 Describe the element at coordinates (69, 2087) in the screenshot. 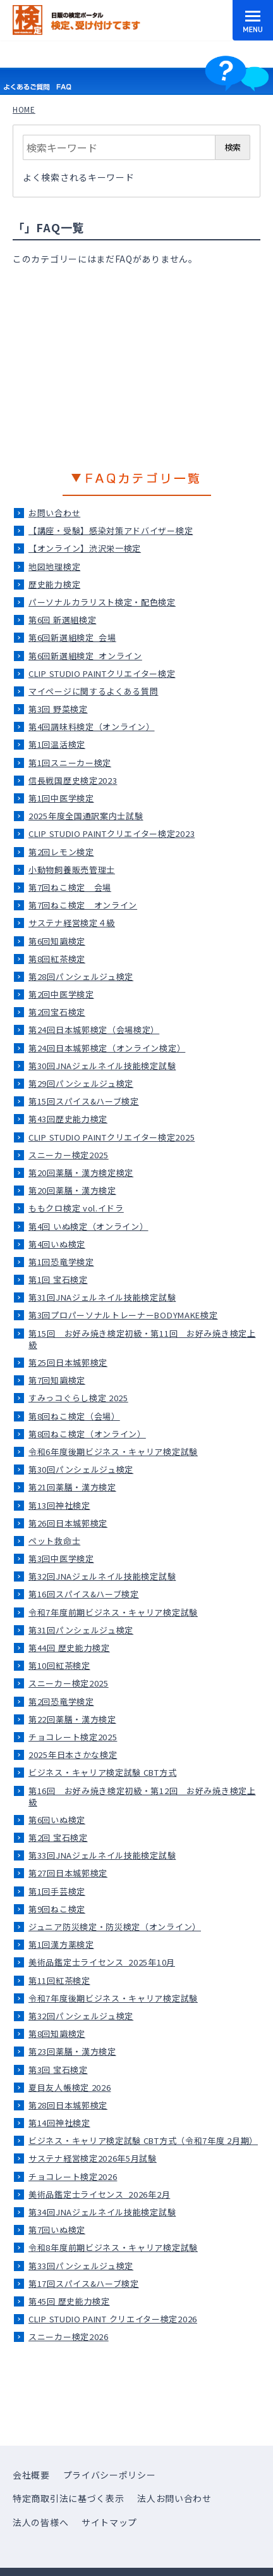

I see `夏目友人帳検定 2026` at that location.